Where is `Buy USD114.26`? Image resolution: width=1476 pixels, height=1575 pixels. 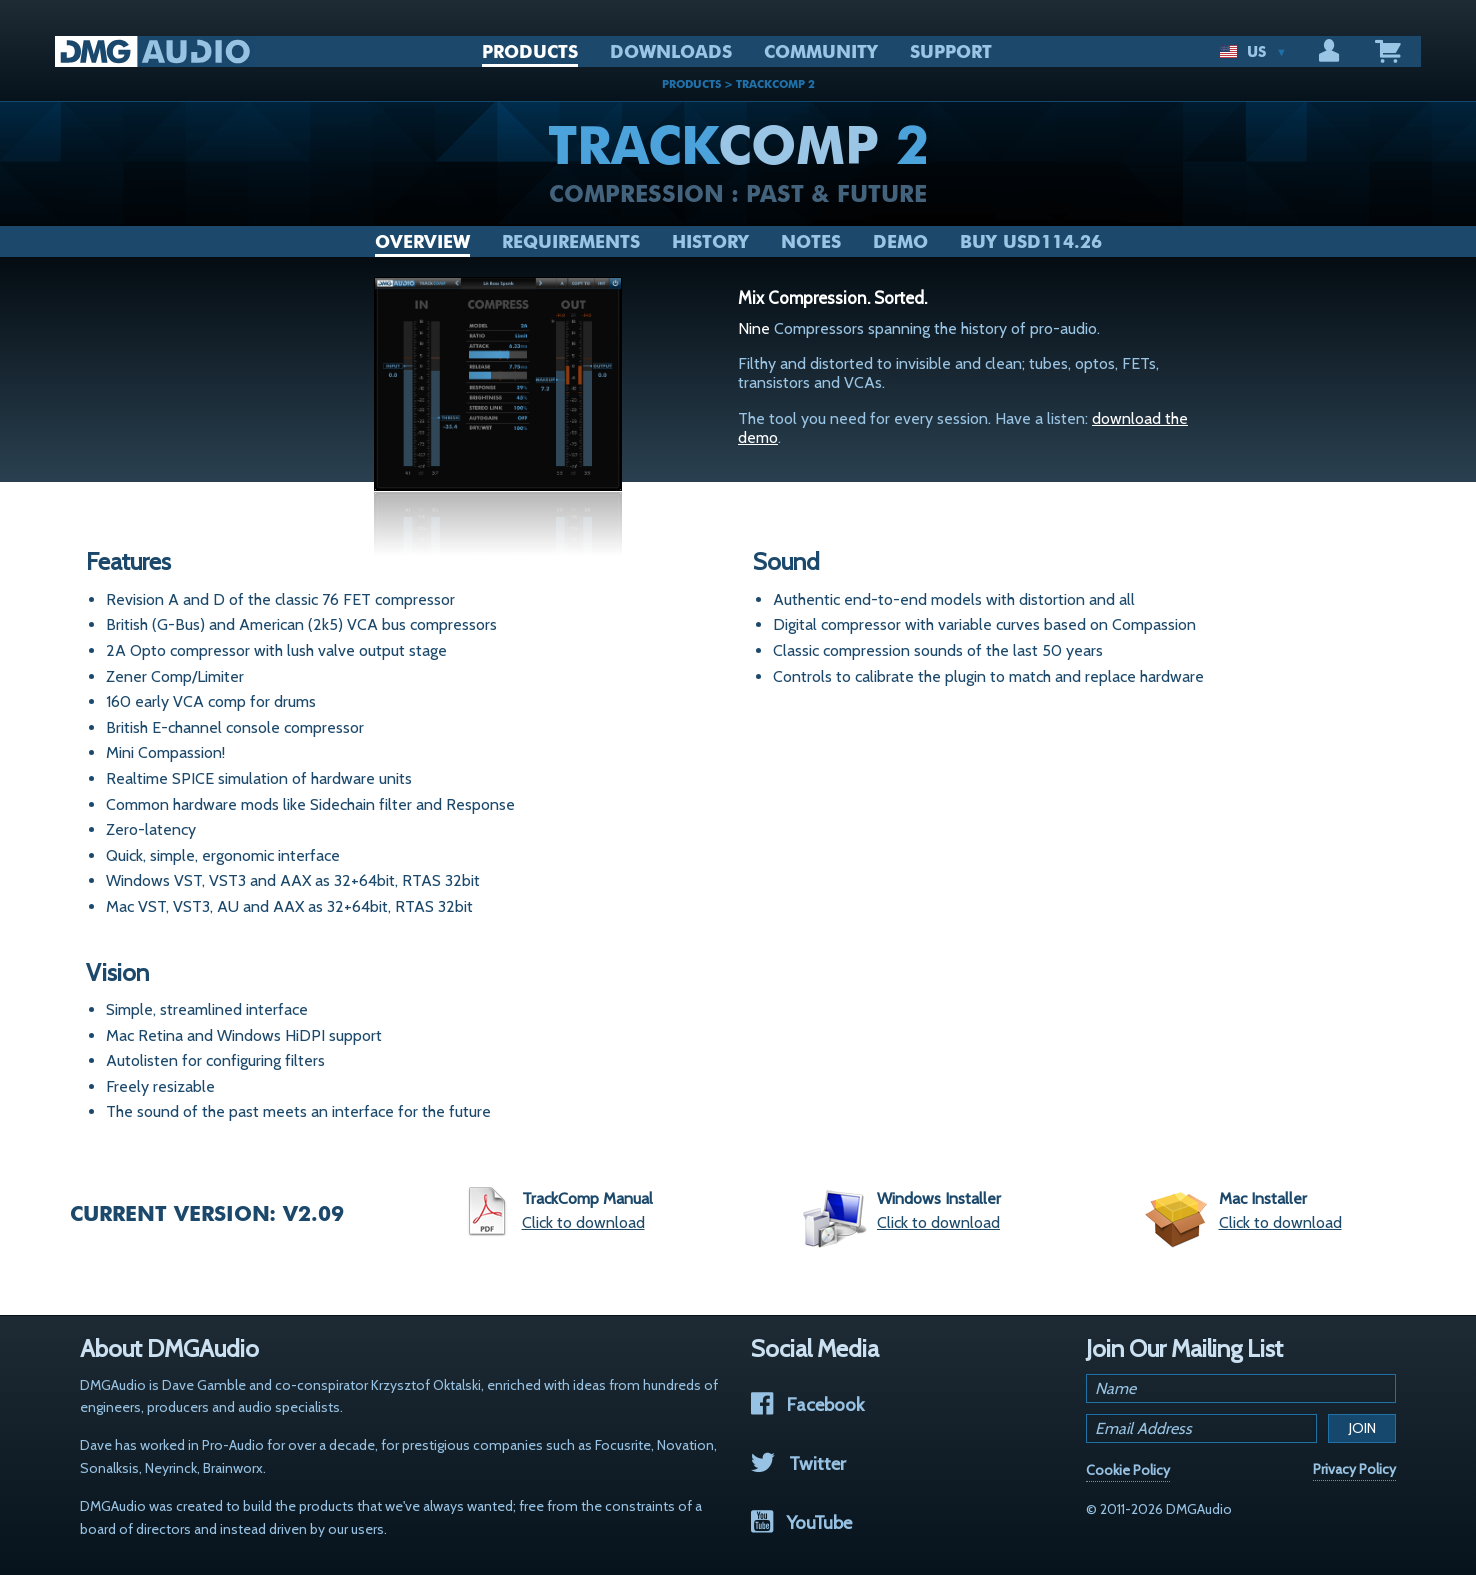 Buy USD114.26 is located at coordinates (1031, 242).